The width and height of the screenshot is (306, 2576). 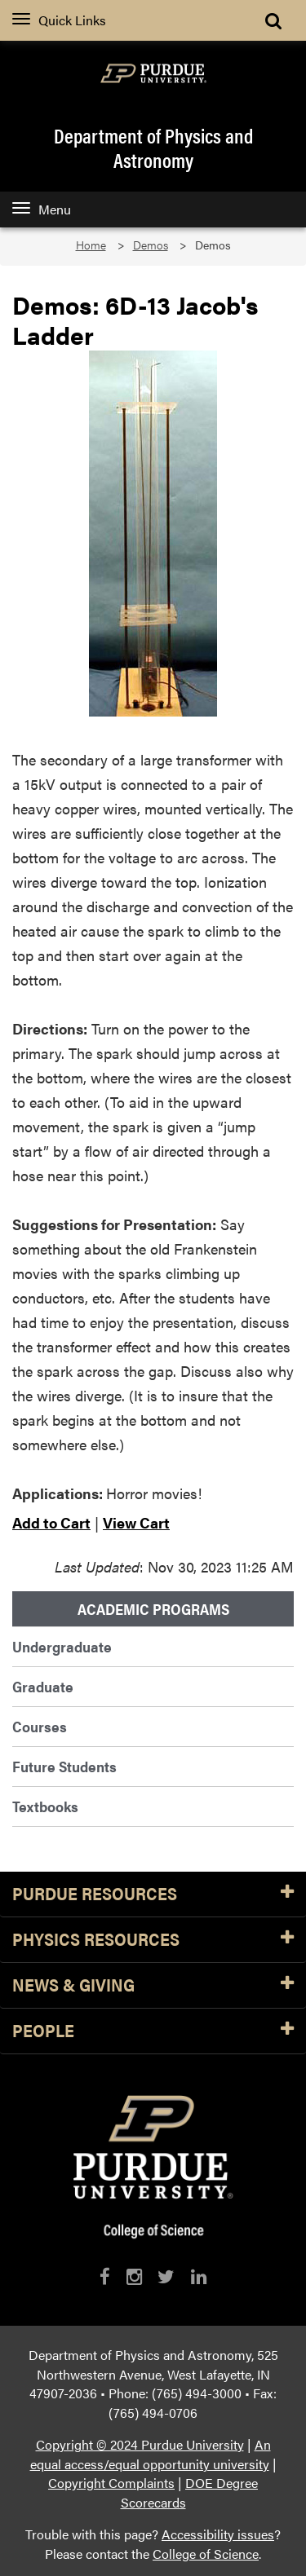 I want to click on View Cart, so click(x=136, y=1522).